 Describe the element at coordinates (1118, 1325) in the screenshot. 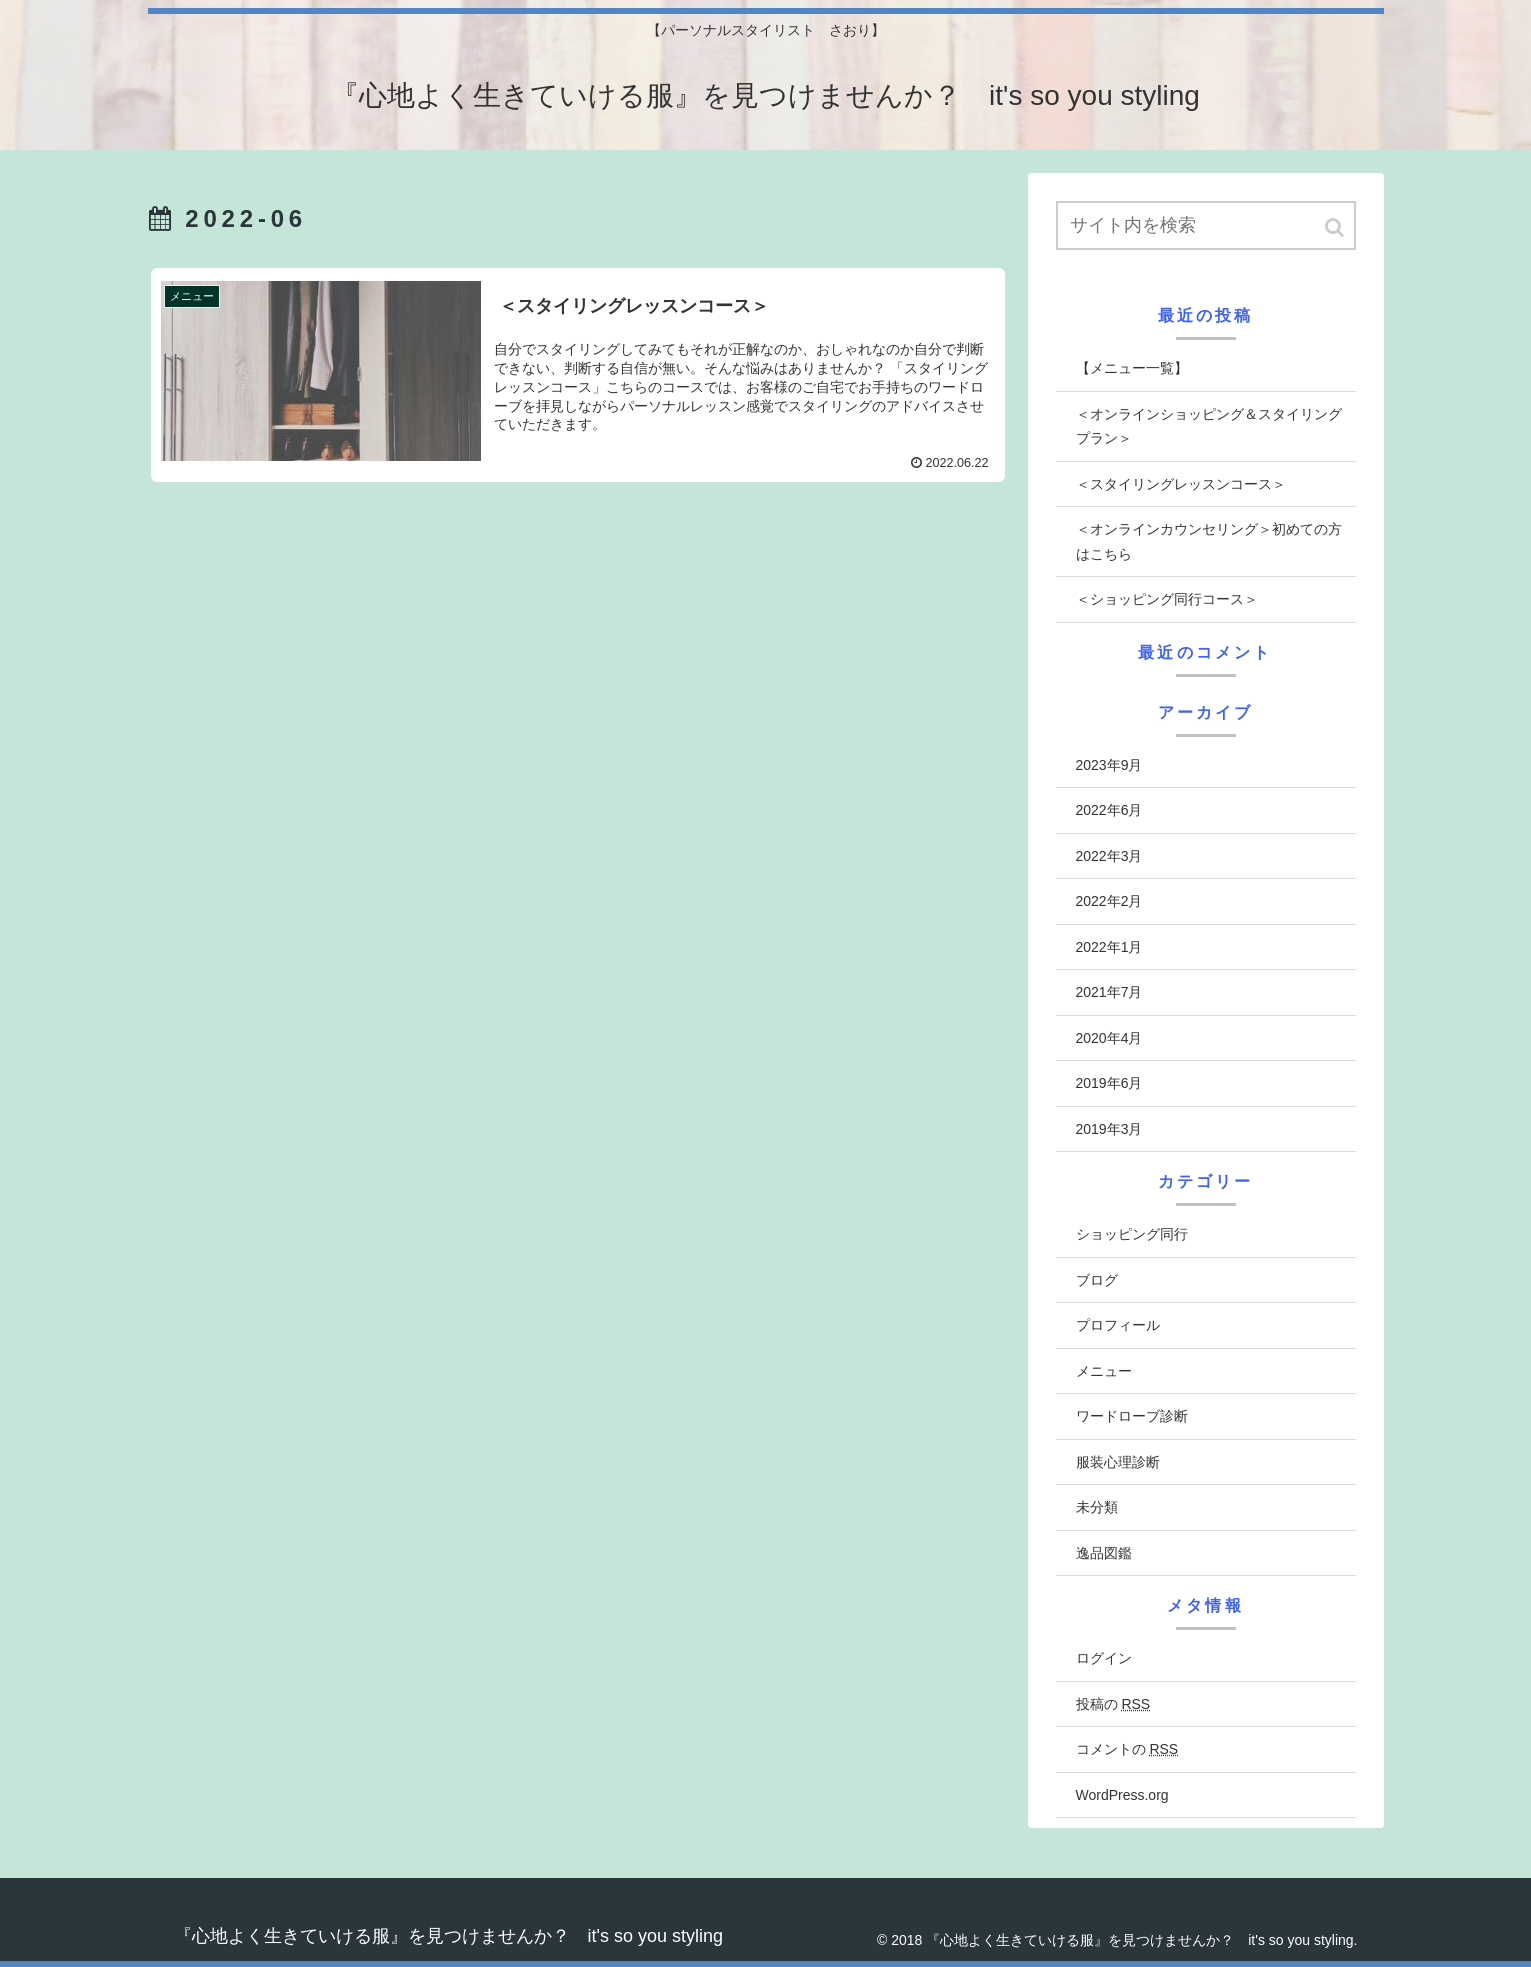

I see `プロフィール` at that location.